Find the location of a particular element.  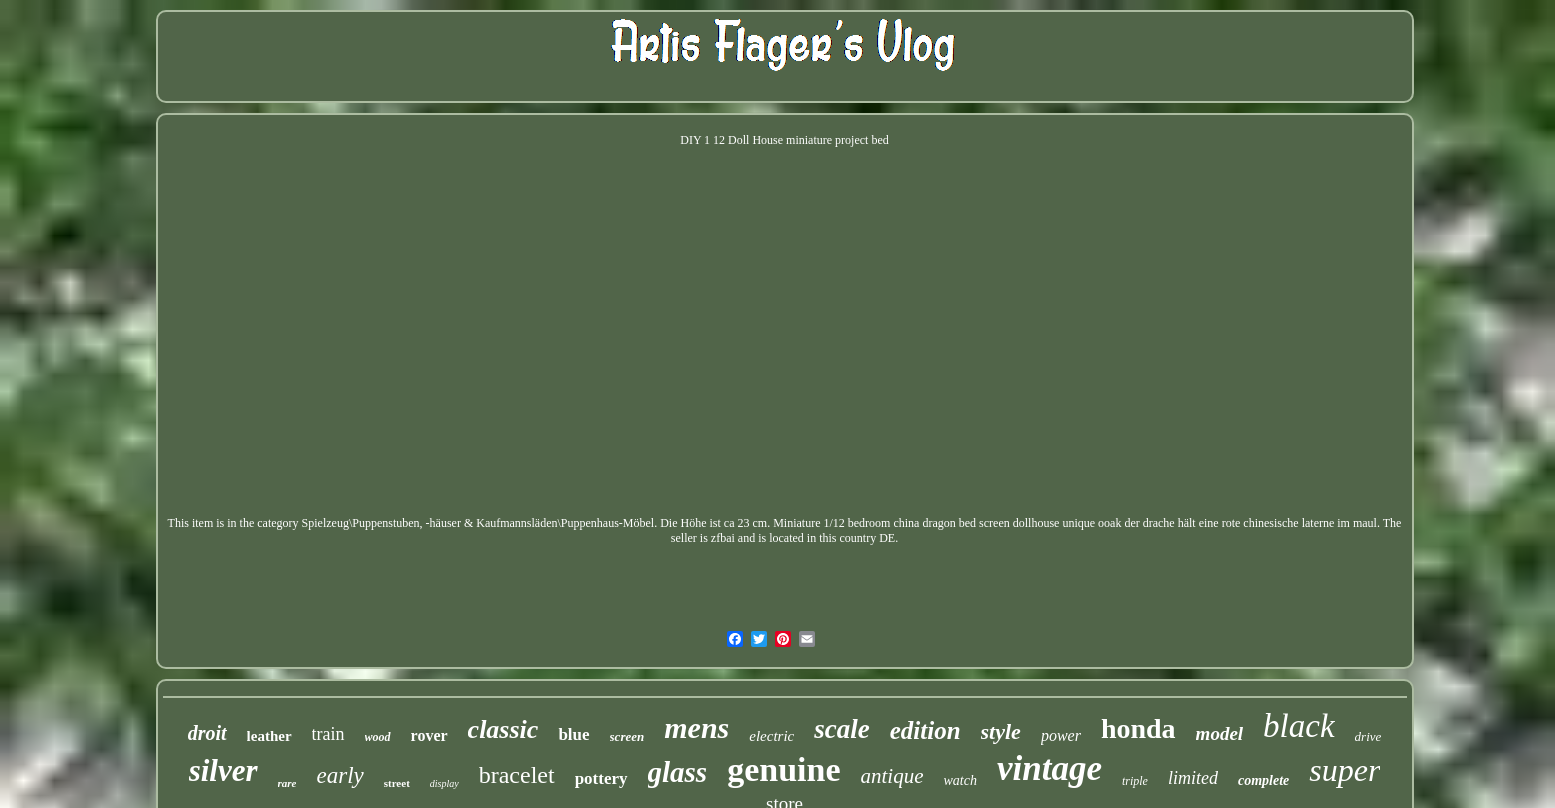

triple is located at coordinates (1135, 781).